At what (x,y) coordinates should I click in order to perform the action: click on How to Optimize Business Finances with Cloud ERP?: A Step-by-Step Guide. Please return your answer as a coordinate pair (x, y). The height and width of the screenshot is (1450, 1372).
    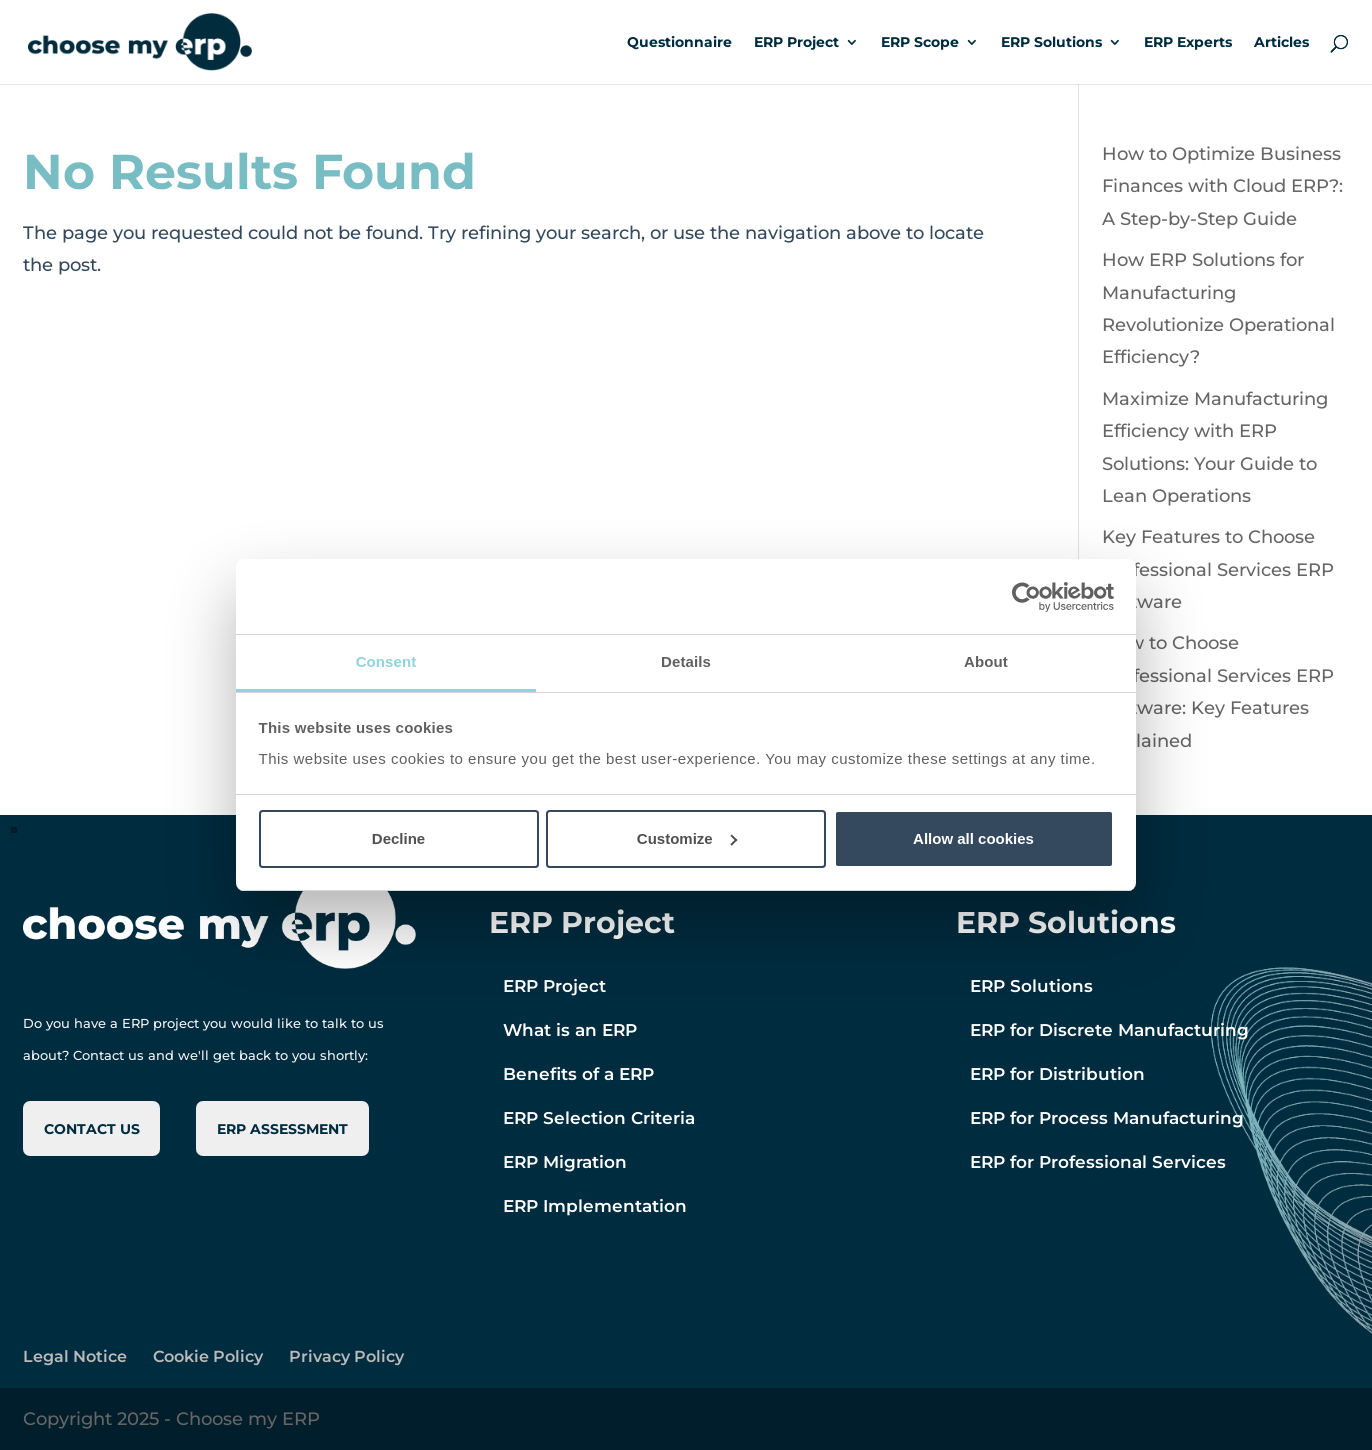
    Looking at the image, I should click on (1222, 186).